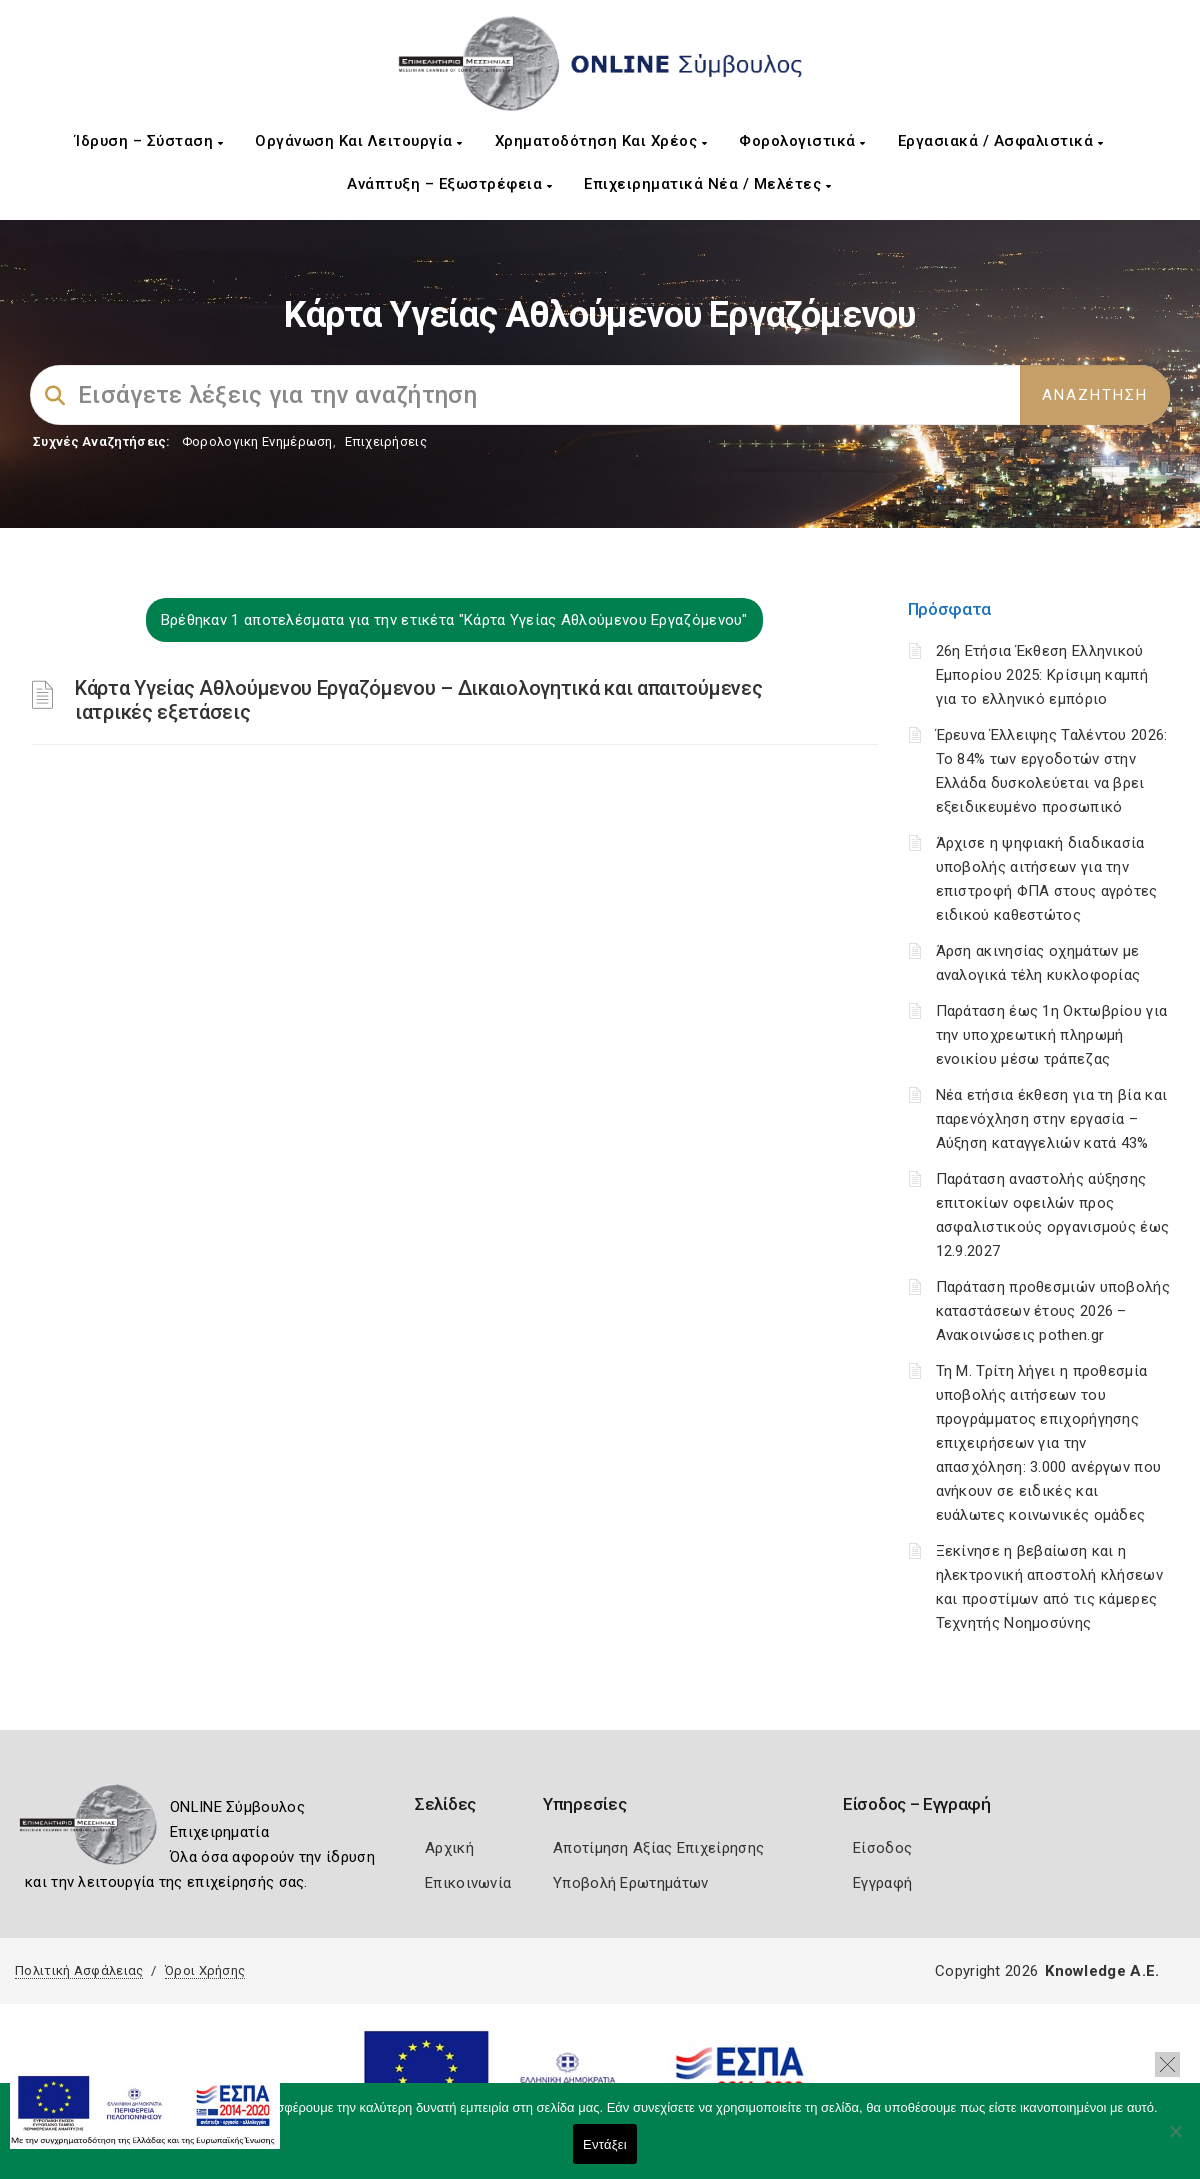 The image size is (1200, 2179). I want to click on Επιχειρήσεις, so click(386, 441).